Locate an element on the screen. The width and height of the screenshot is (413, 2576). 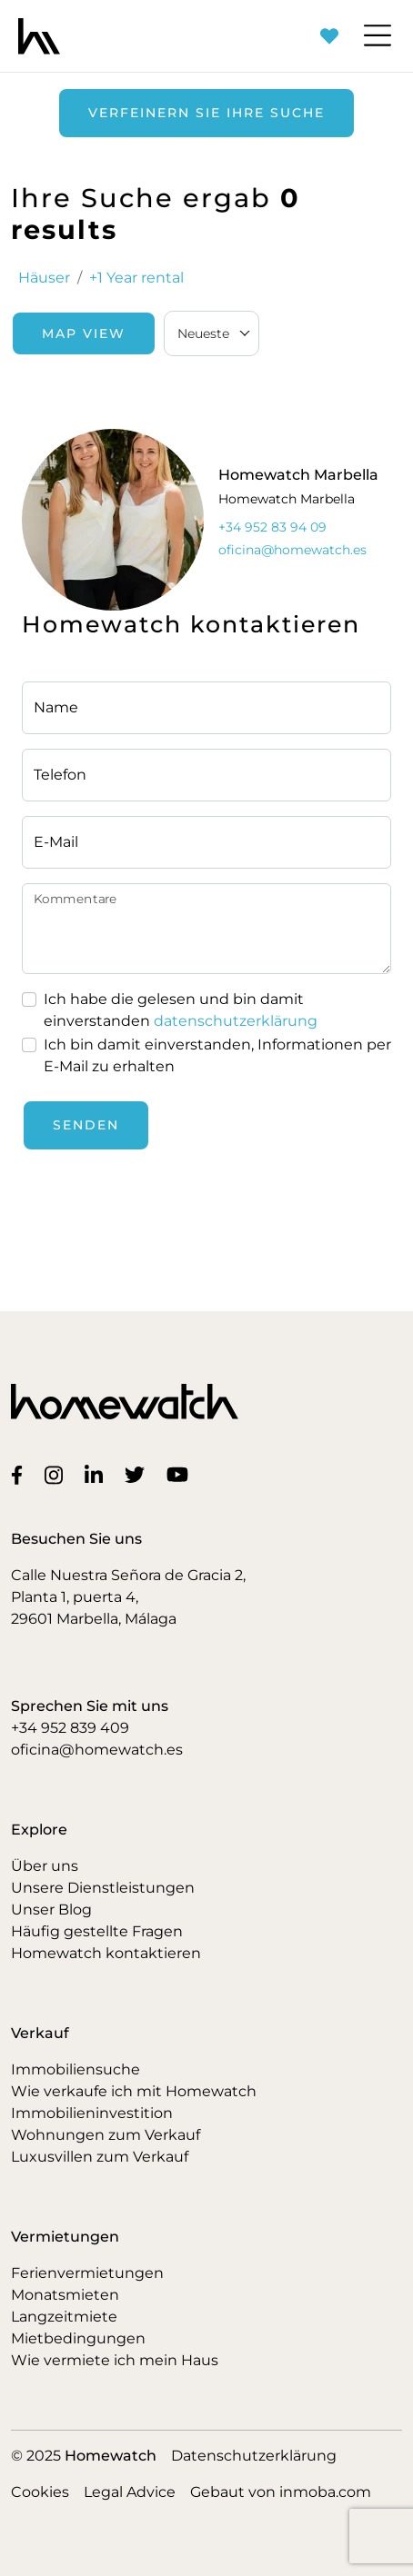
Langzeitmiete is located at coordinates (64, 2316).